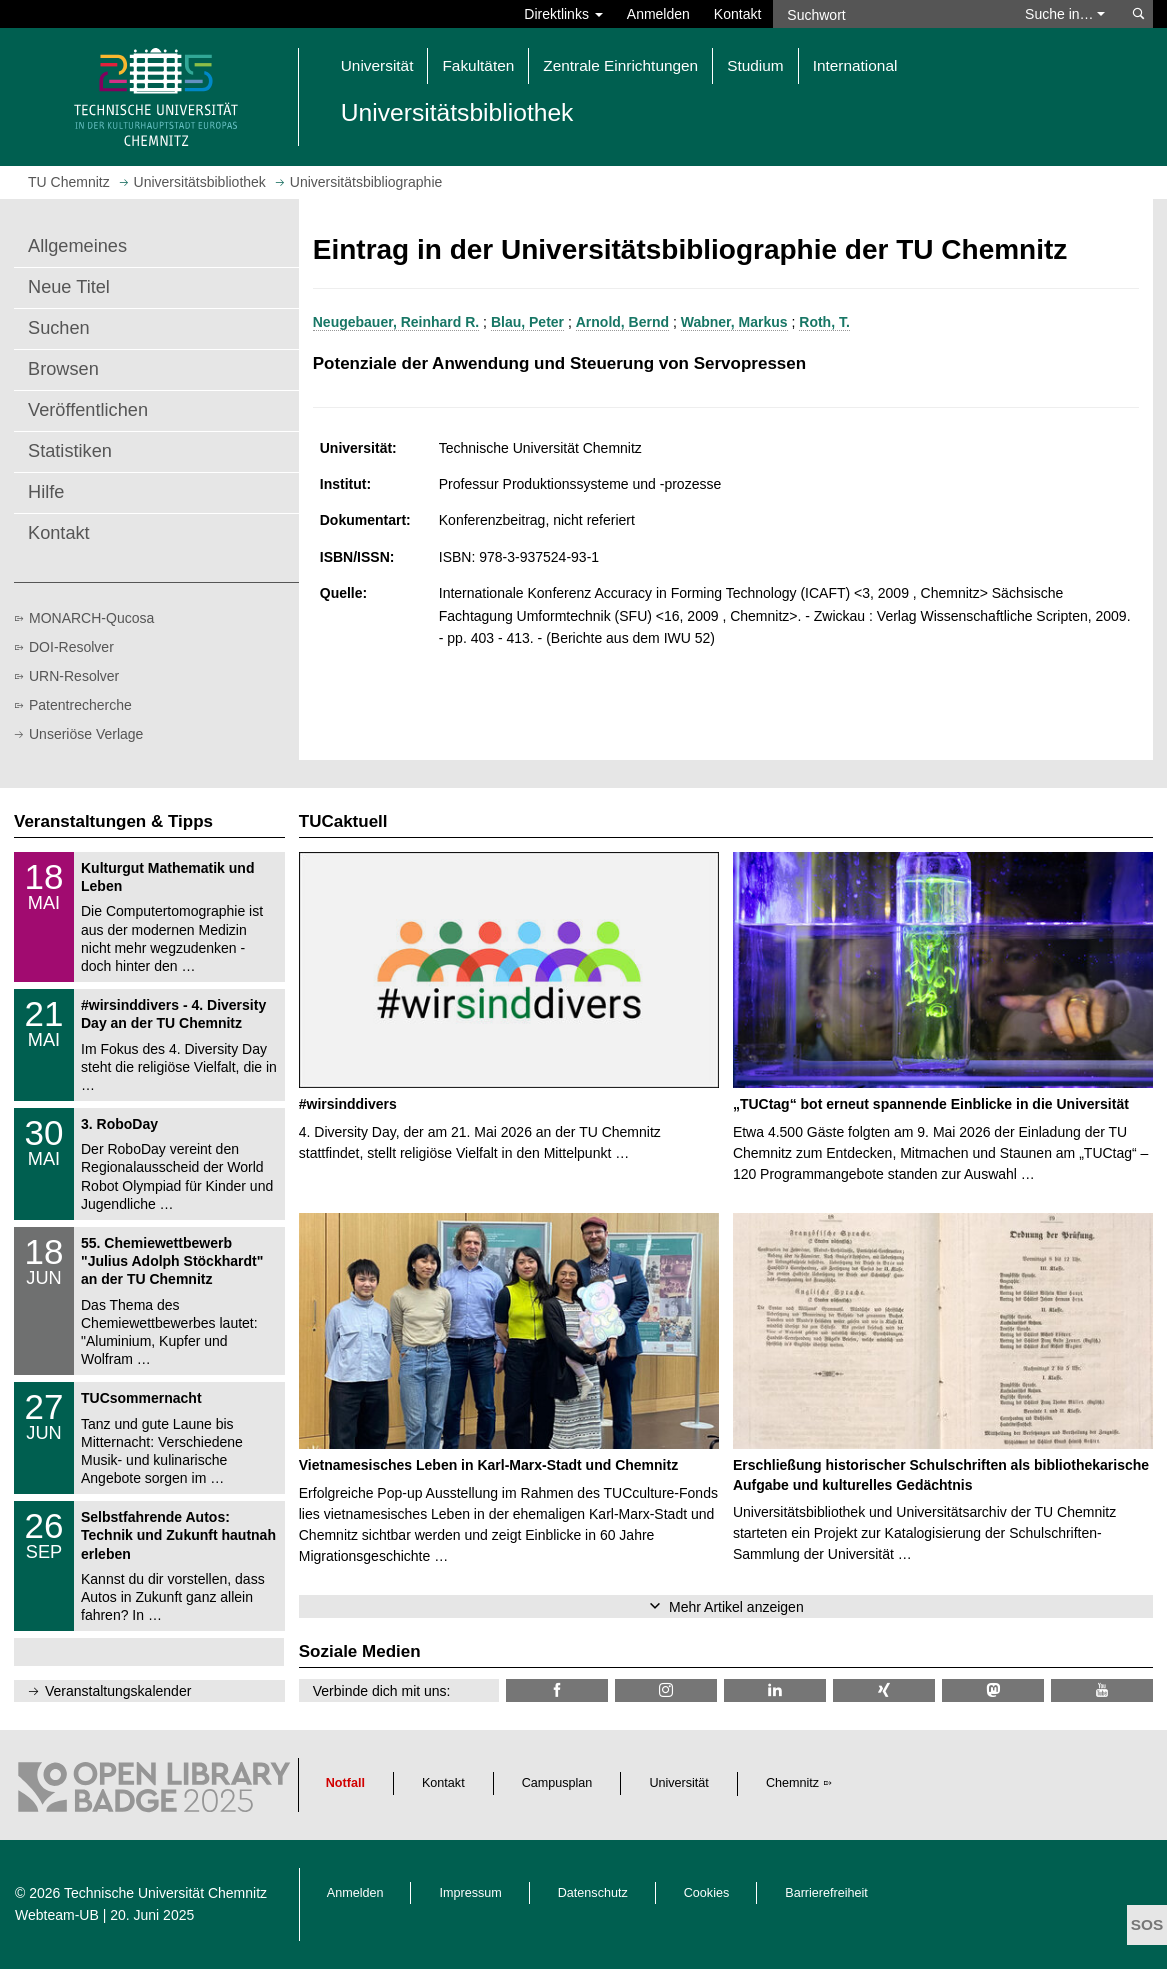  I want to click on [TU Chemnitz @ Instagram], so click(666, 1690).